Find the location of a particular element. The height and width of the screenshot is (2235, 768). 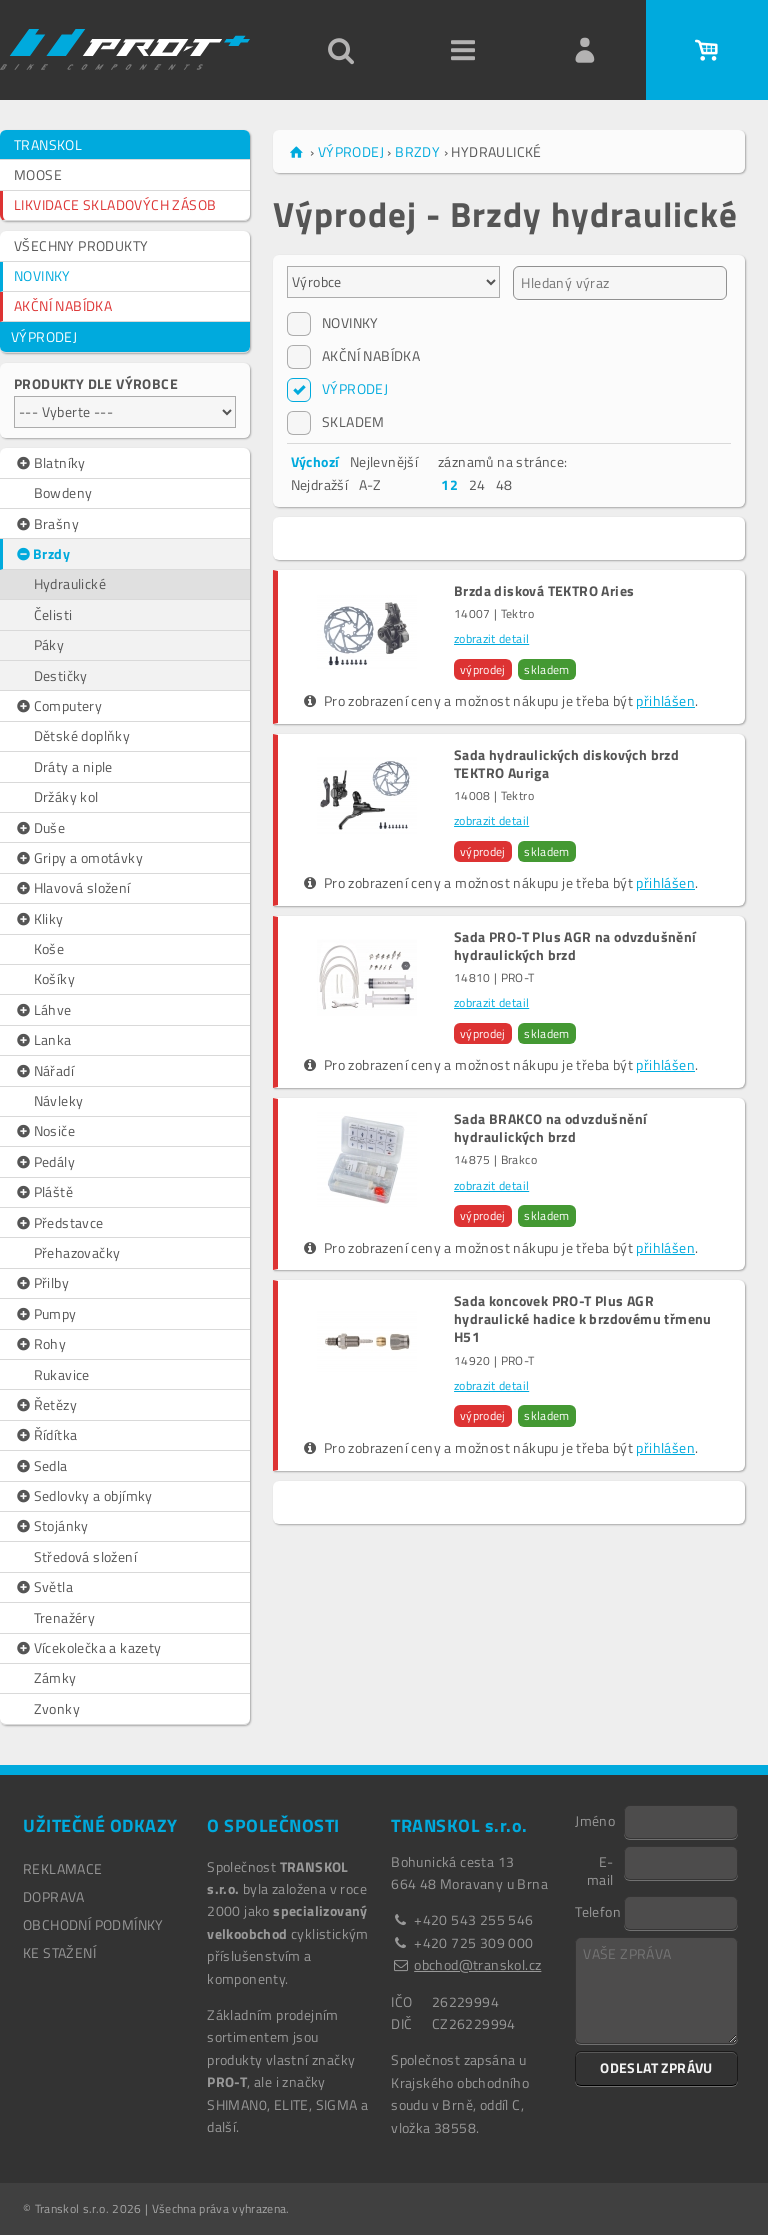

Koše is located at coordinates (49, 948).